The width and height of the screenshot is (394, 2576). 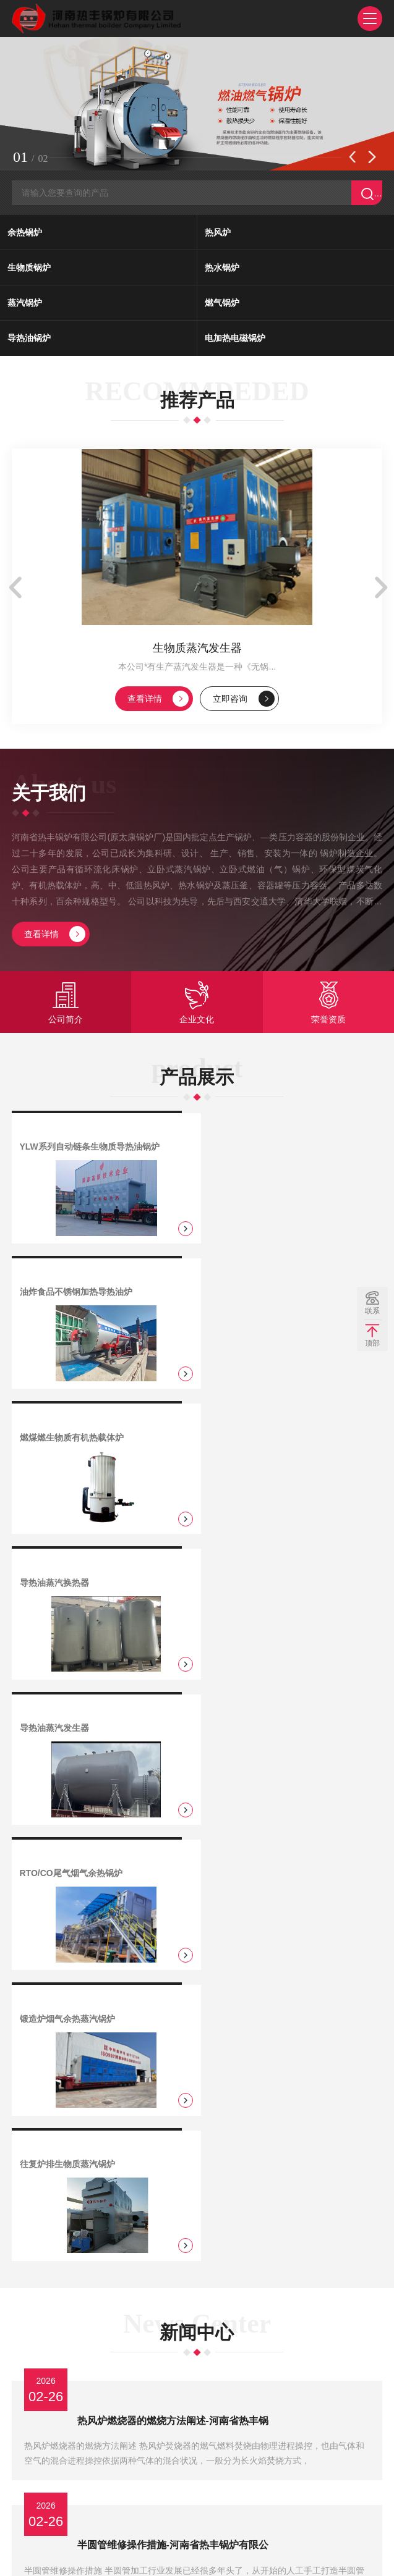 I want to click on 热风炉的选型需要注意-河南省热丰锅炉有限, so click(x=175, y=2350).